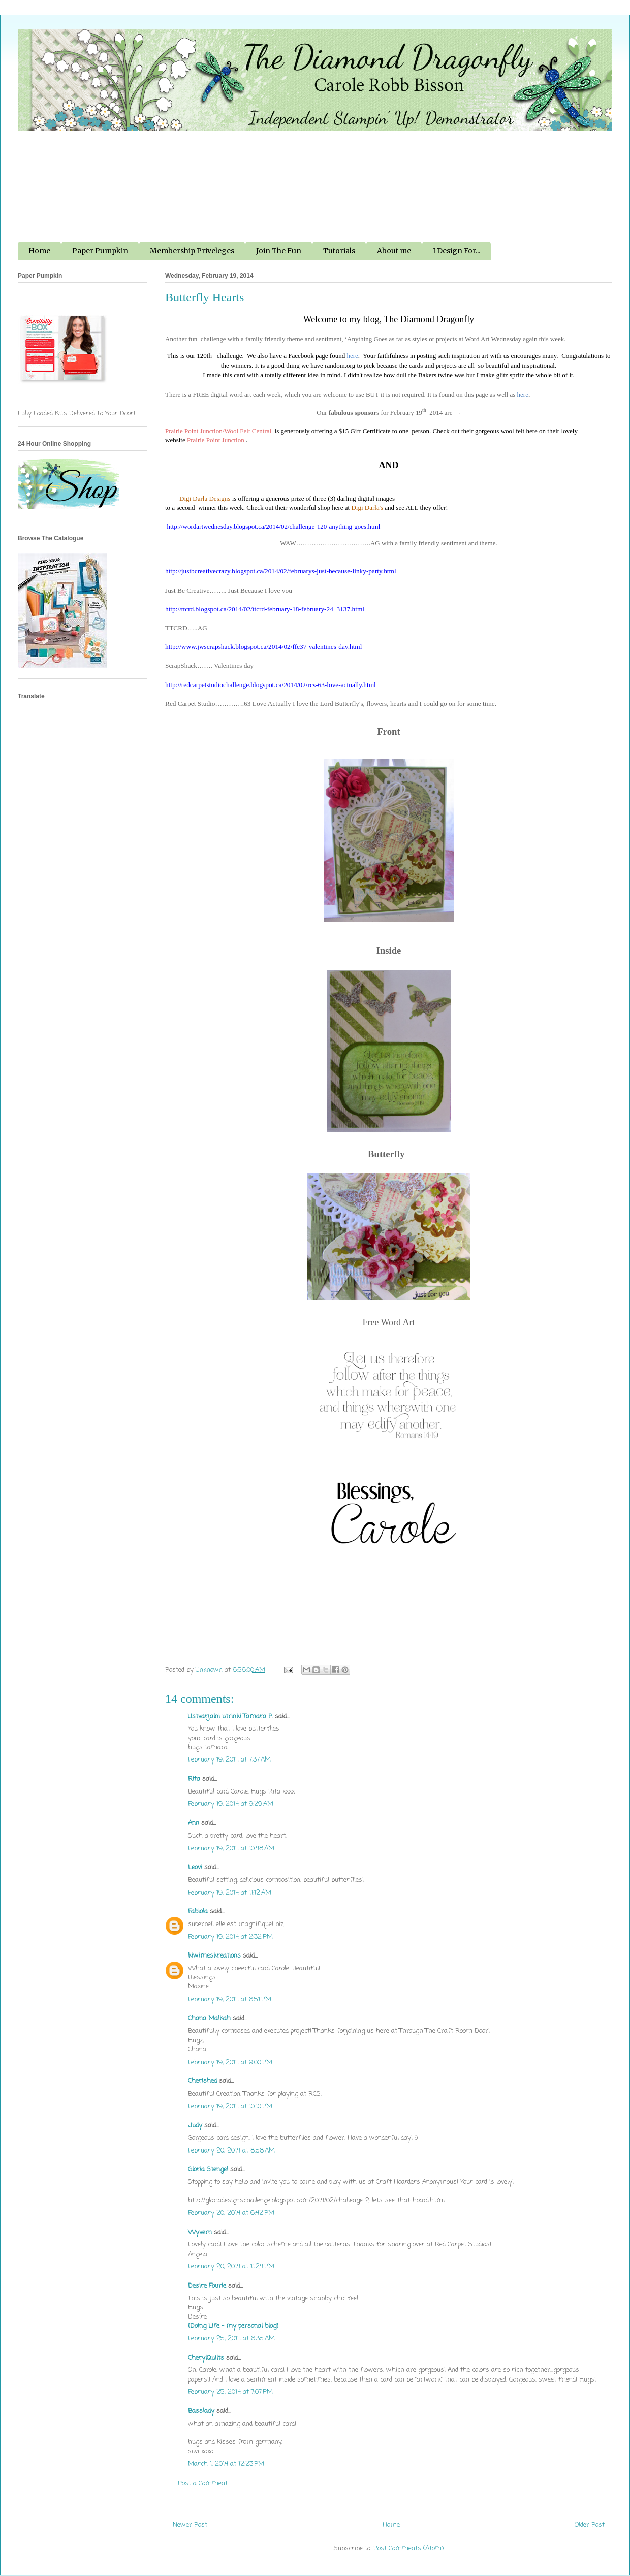  What do you see at coordinates (230, 2106) in the screenshot?
I see `February 19, 2014 at 10:10 PM` at bounding box center [230, 2106].